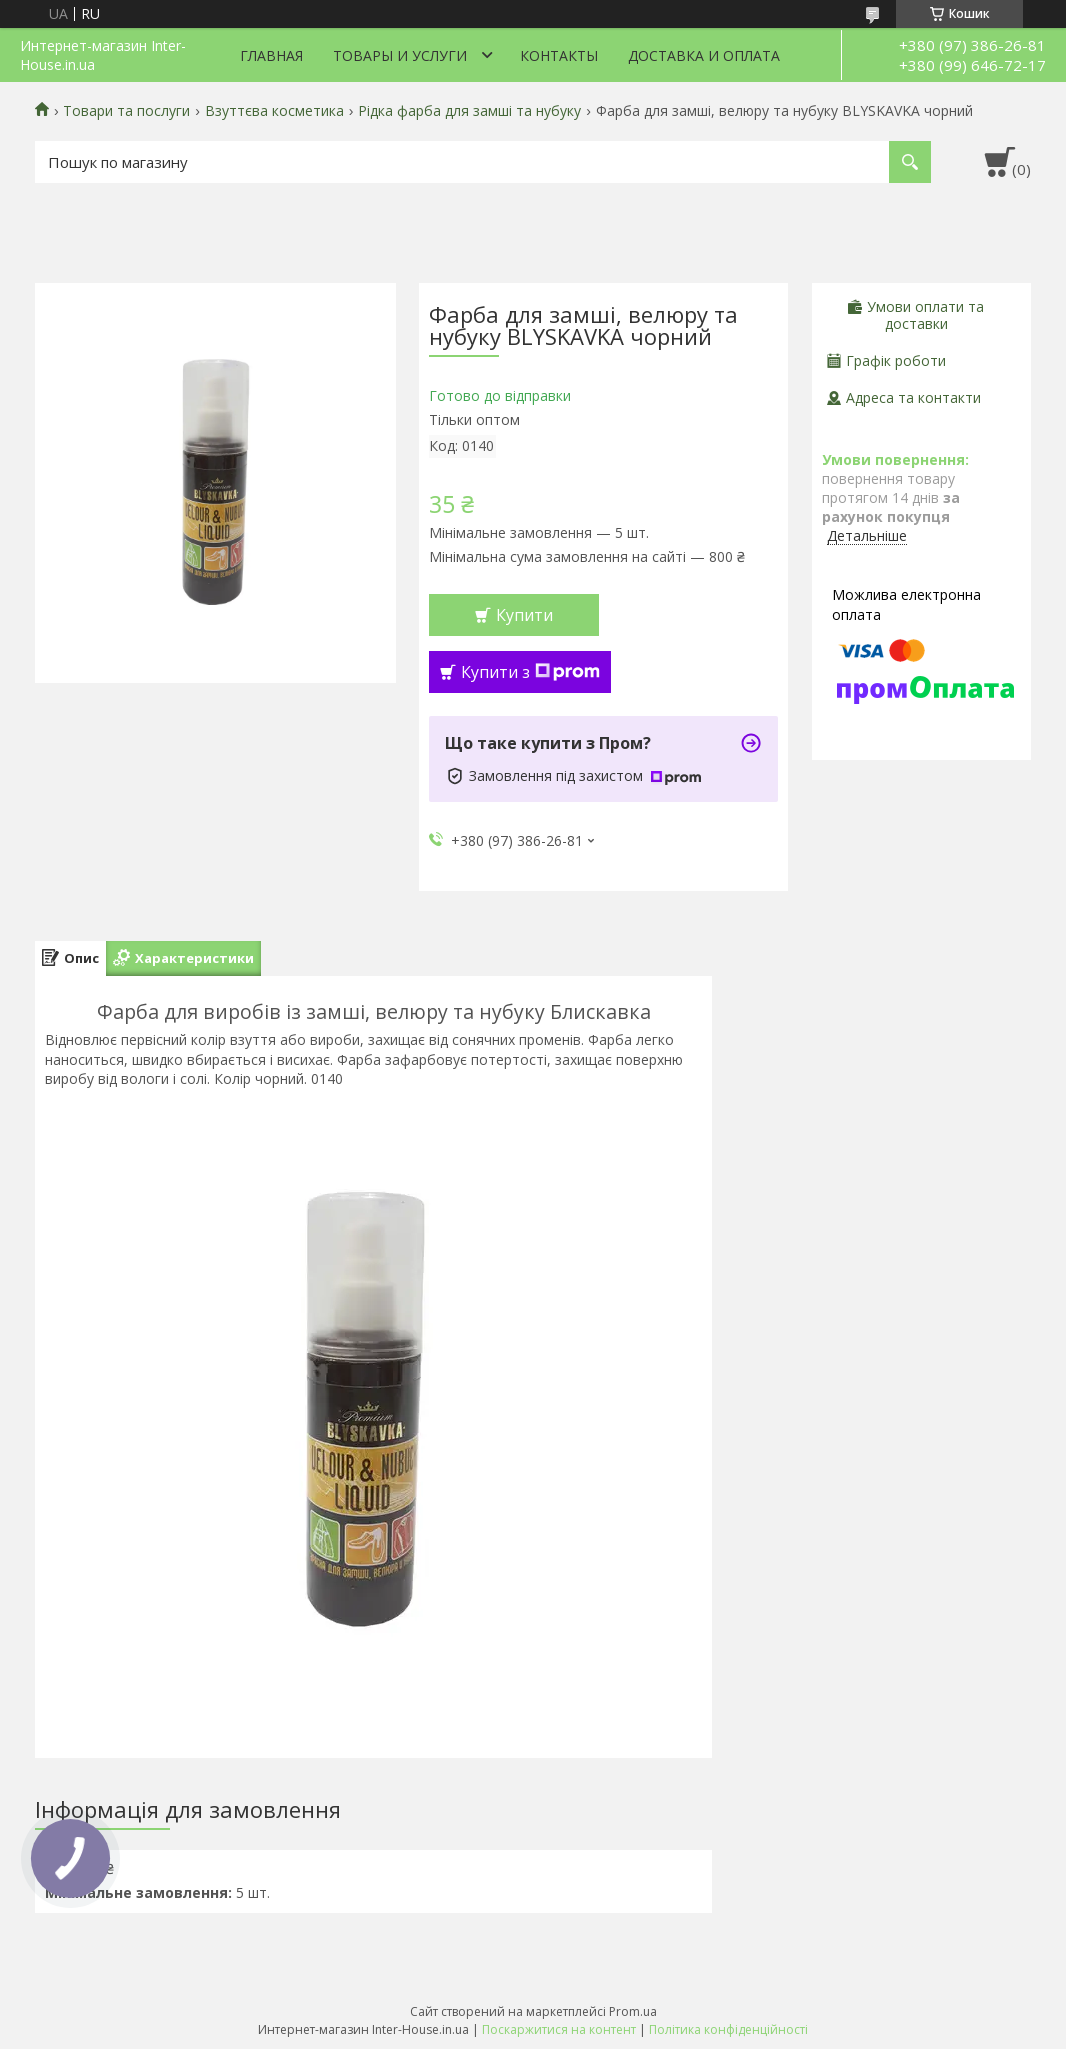 Image resolution: width=1066 pixels, height=2049 pixels. What do you see at coordinates (530, 672) in the screenshot?
I see `Купити з` at bounding box center [530, 672].